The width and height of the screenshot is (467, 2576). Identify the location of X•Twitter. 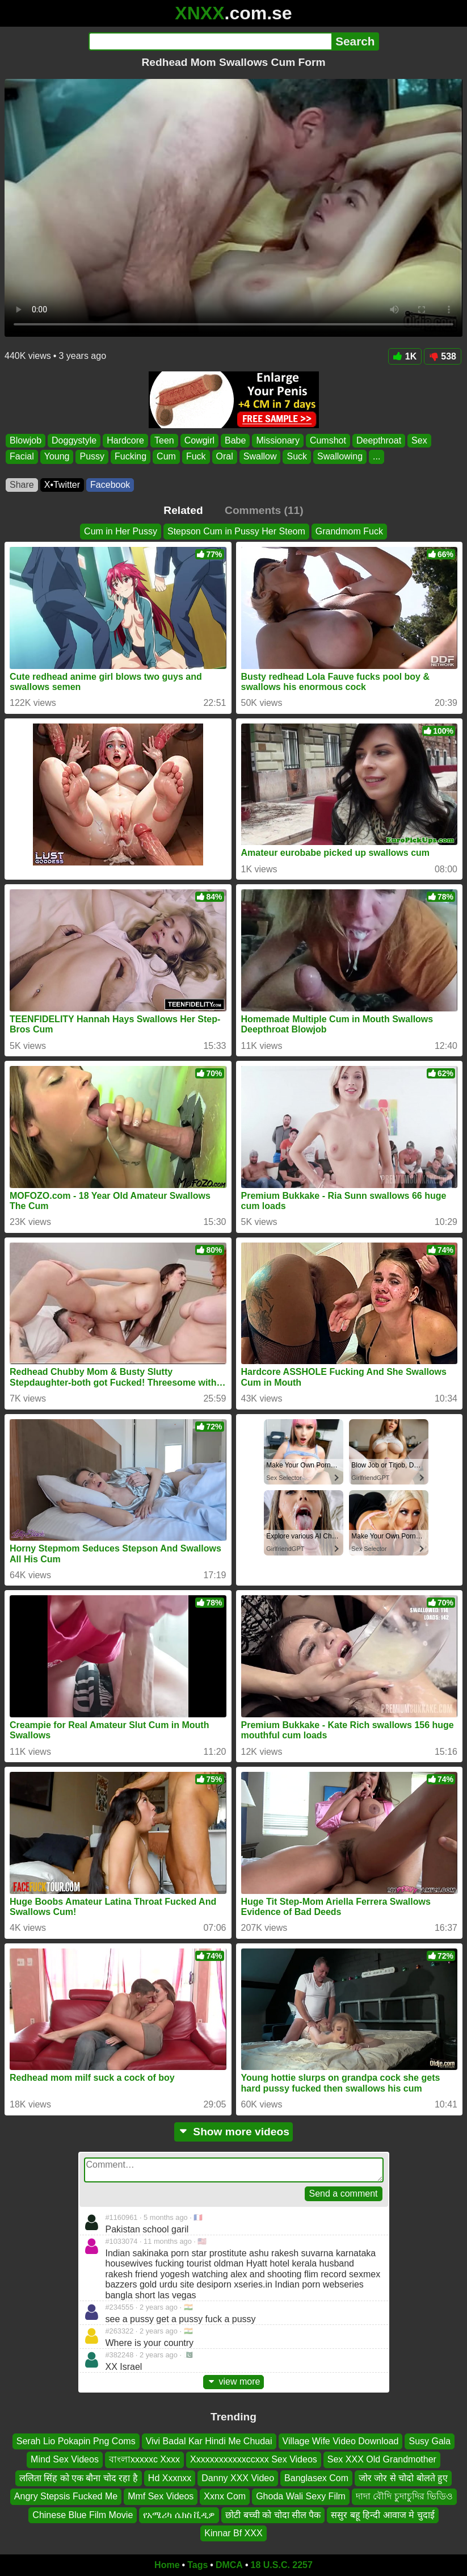
(62, 485).